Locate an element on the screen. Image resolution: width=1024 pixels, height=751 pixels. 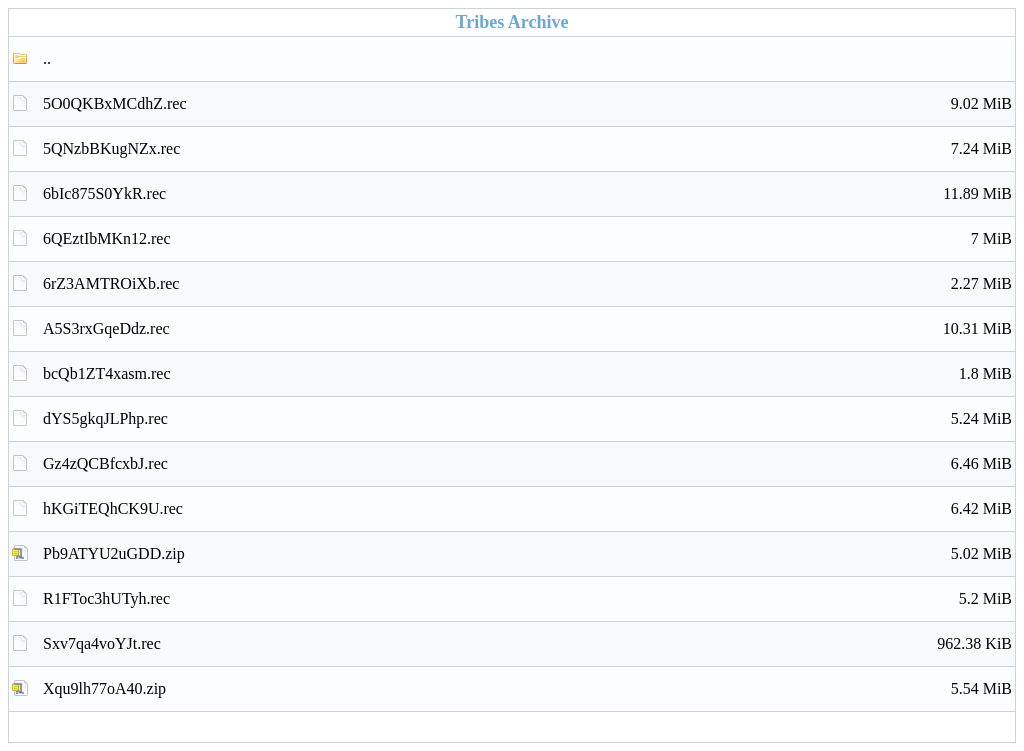
6bIc875S0YkR.rec is located at coordinates (527, 194).